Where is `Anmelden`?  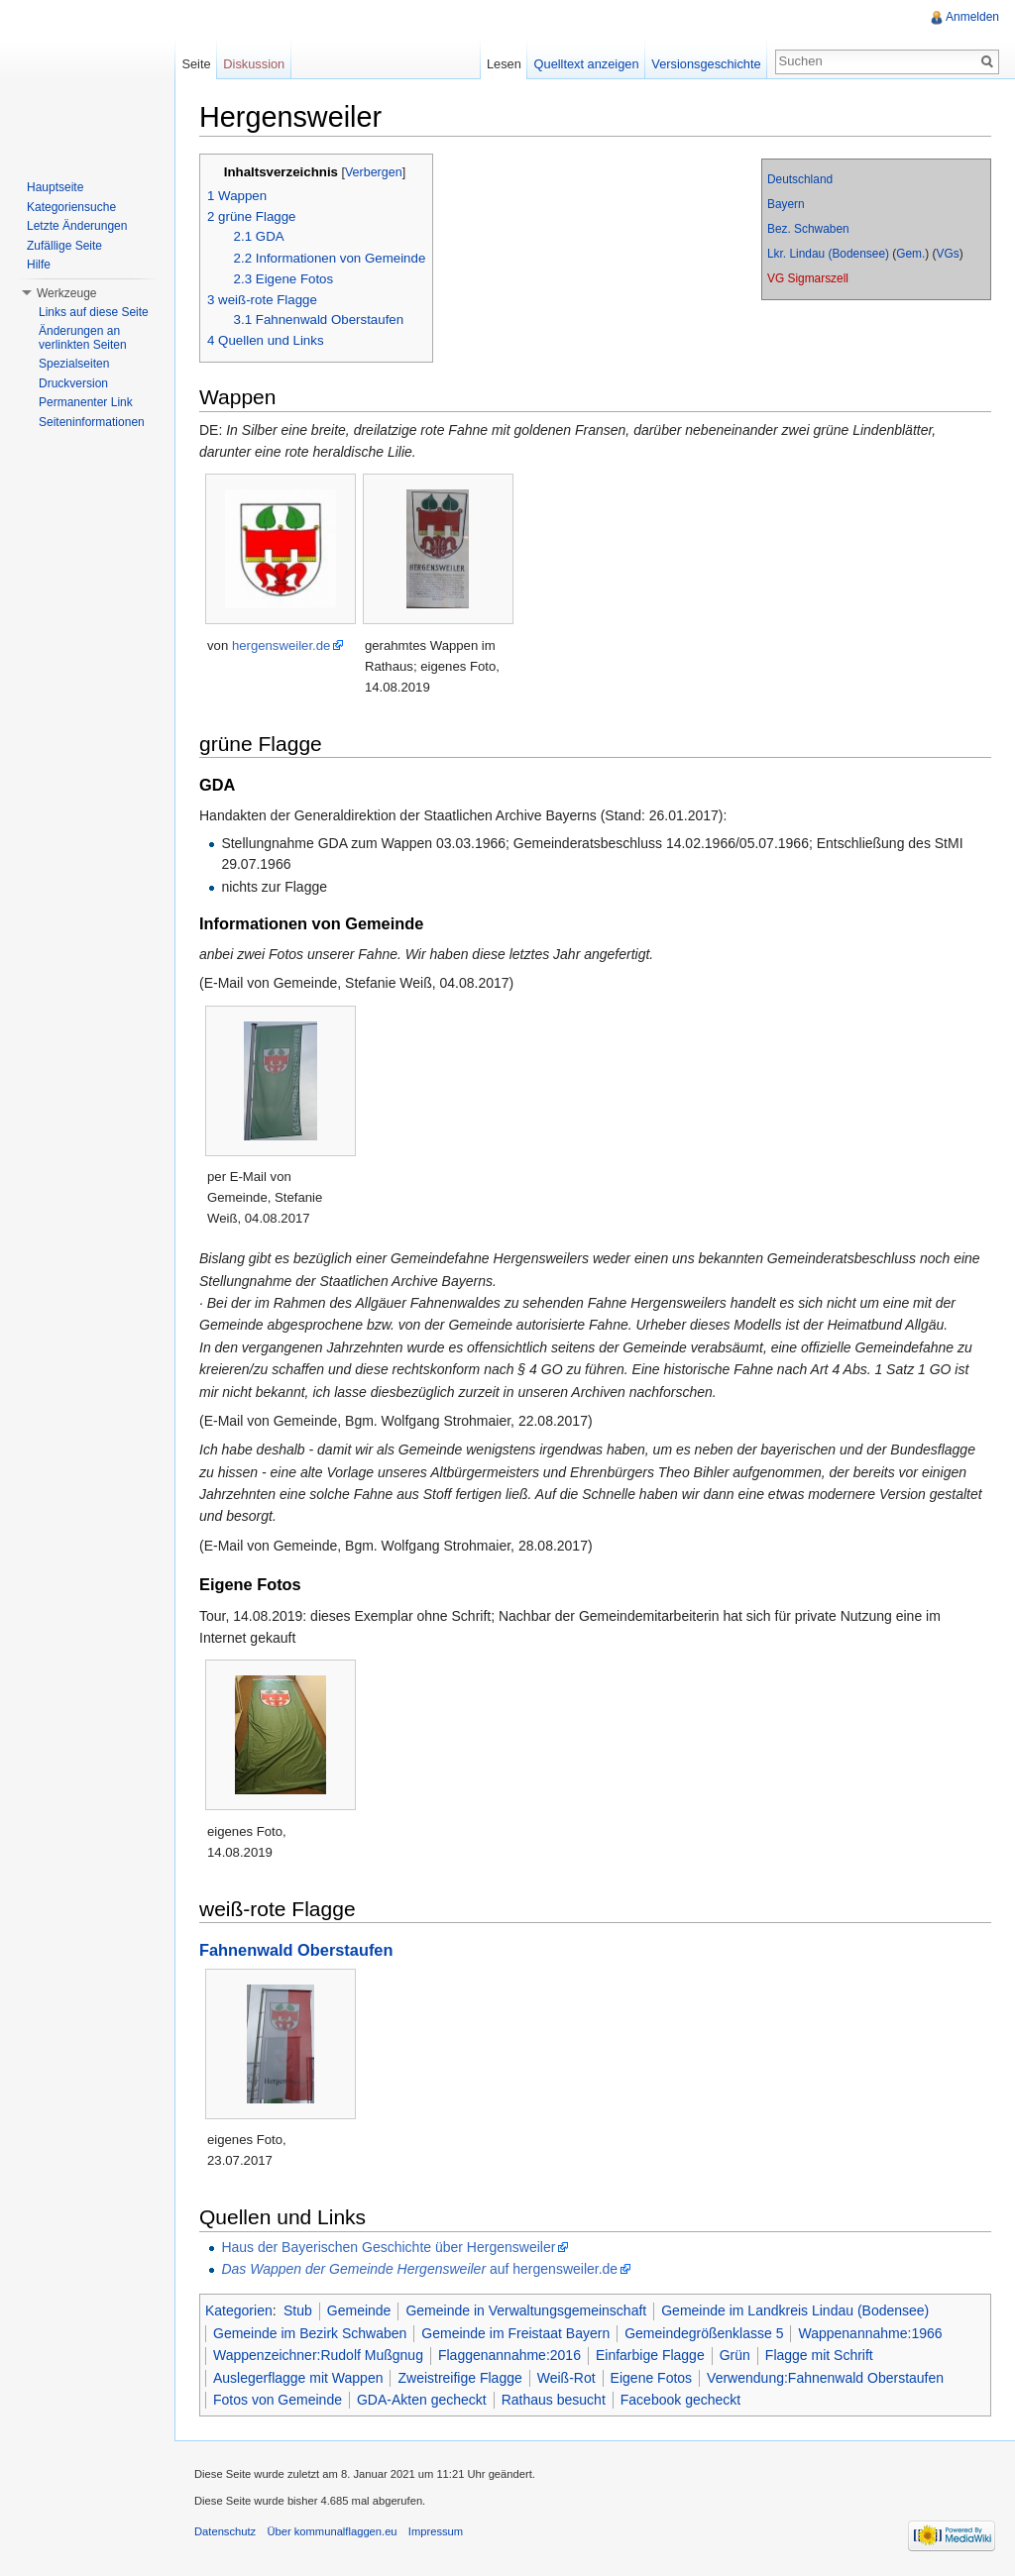 Anmelden is located at coordinates (972, 17).